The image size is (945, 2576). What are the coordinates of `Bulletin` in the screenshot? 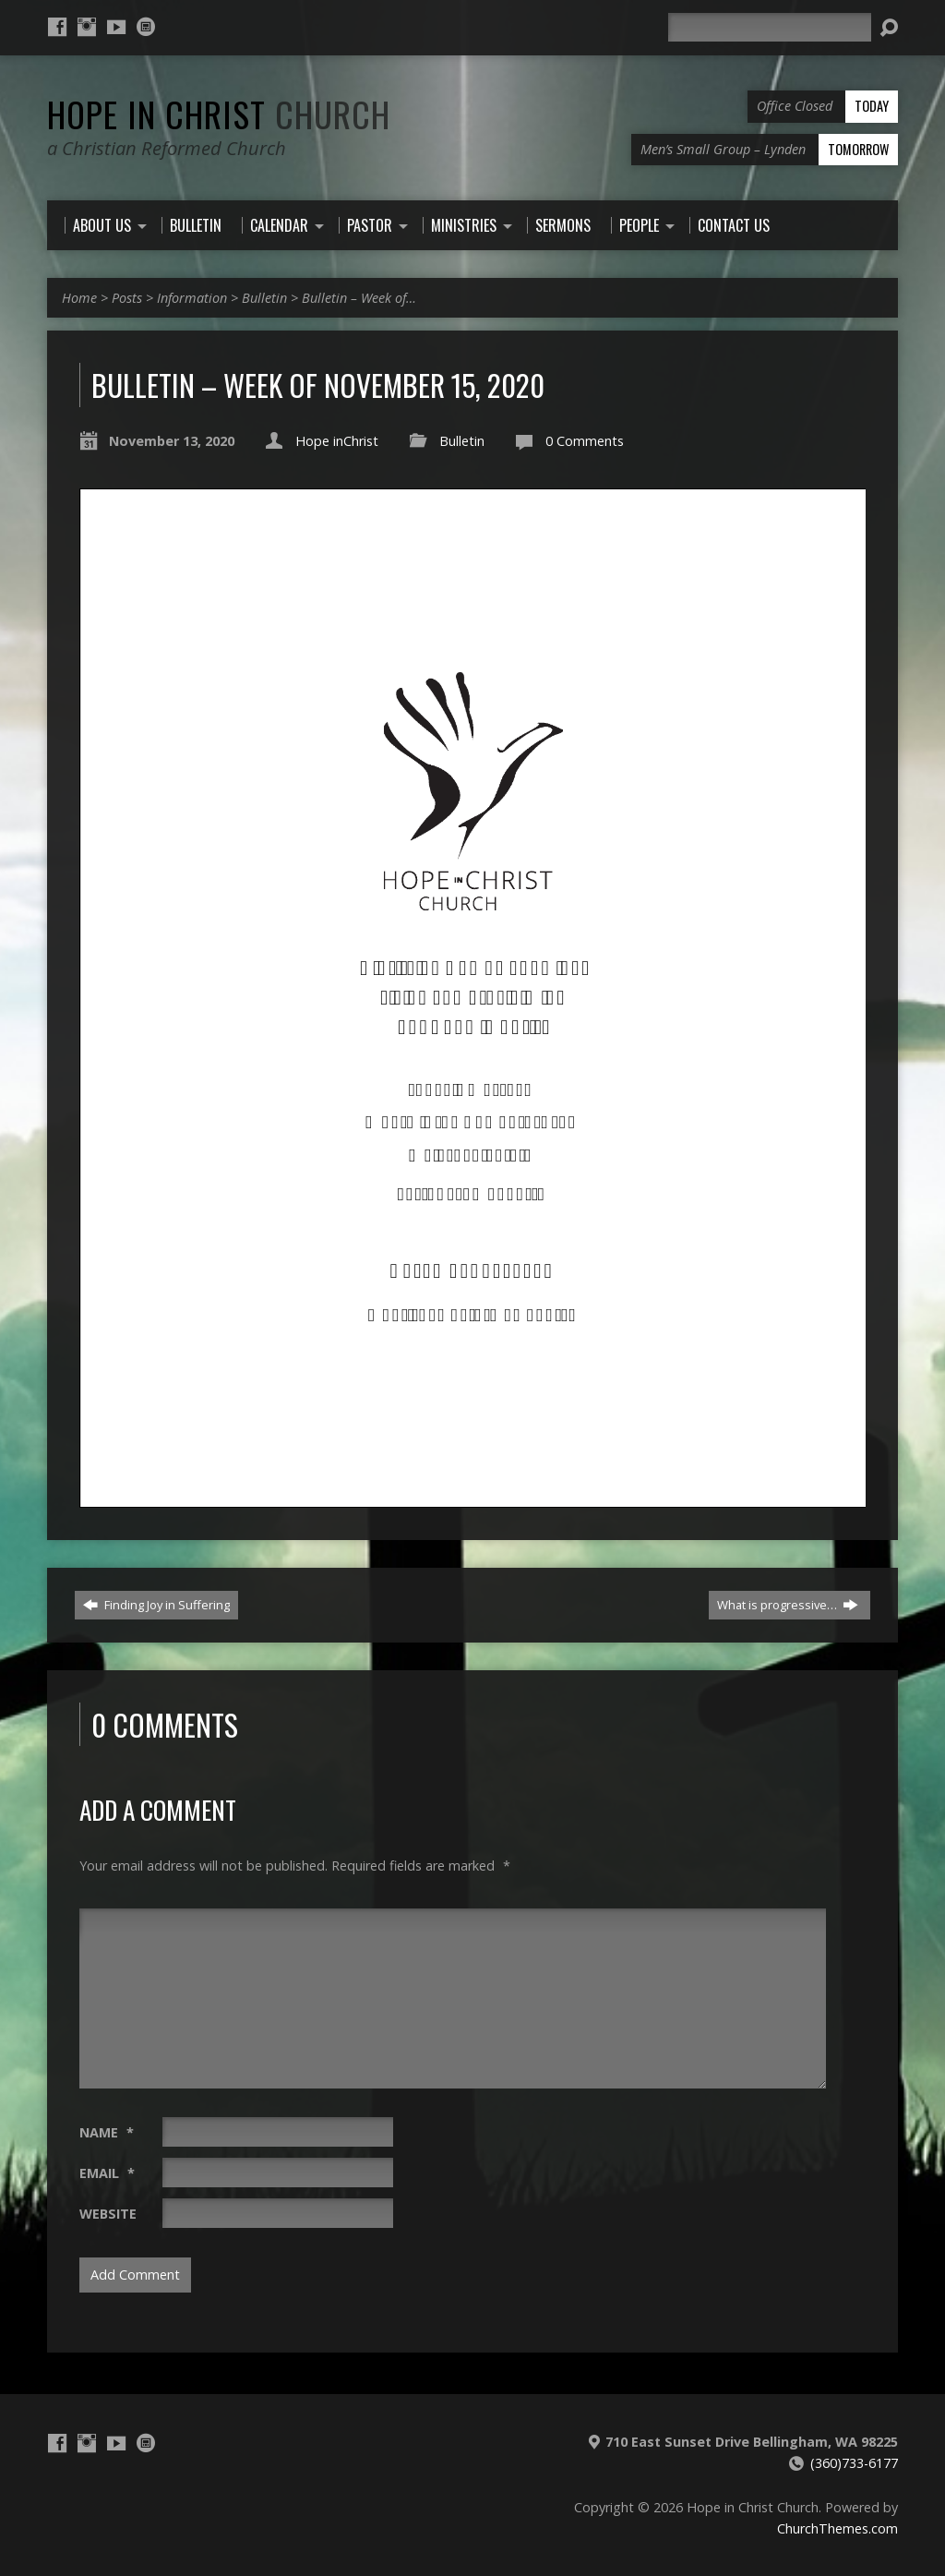 It's located at (264, 298).